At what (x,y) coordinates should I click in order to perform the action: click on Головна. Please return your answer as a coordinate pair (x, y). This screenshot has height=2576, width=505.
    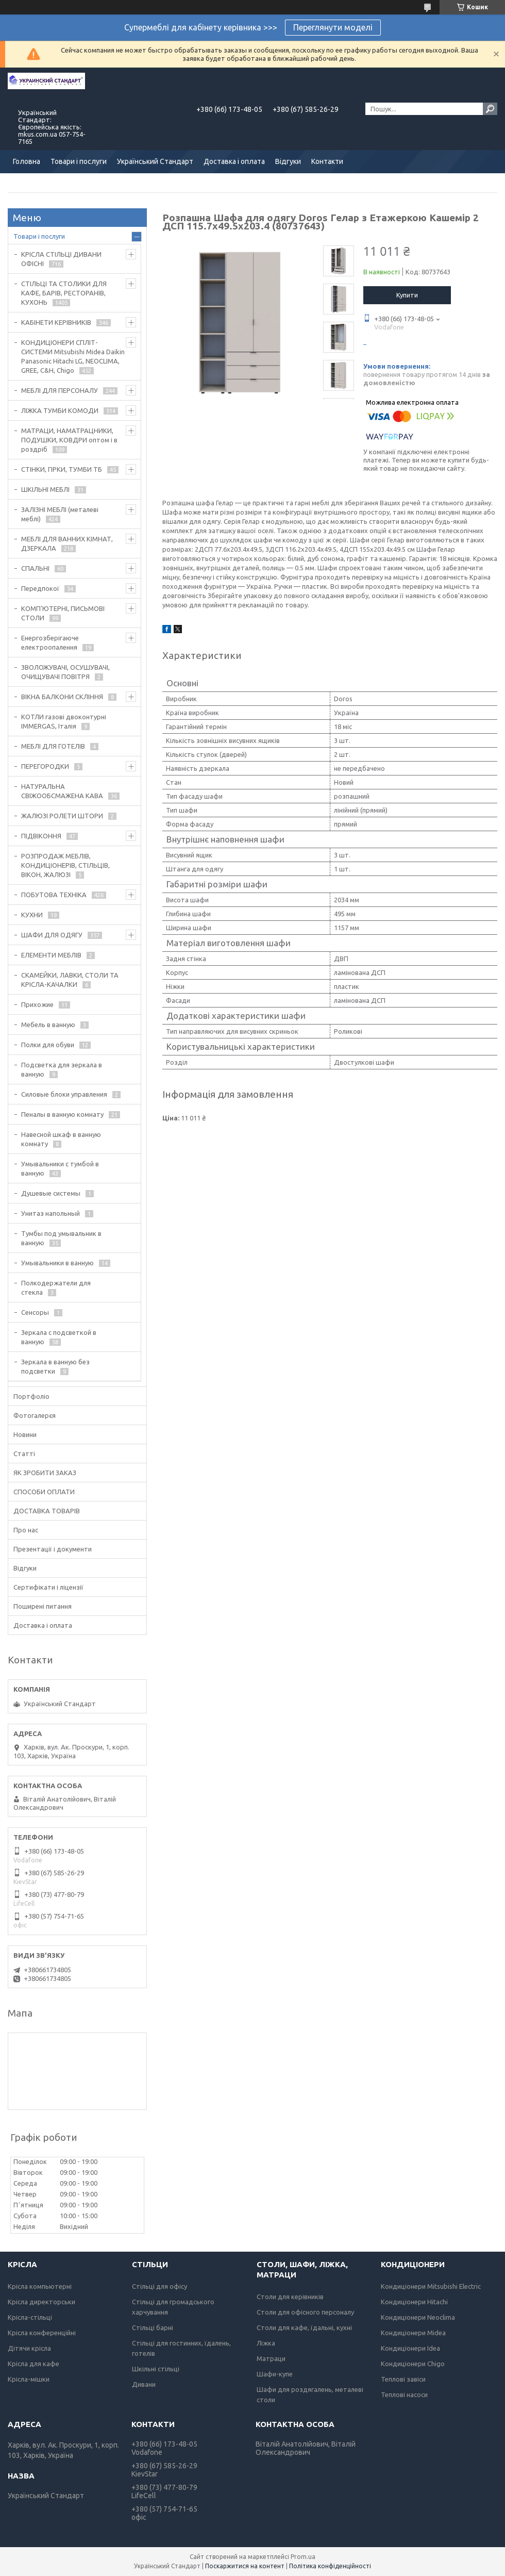
    Looking at the image, I should click on (26, 161).